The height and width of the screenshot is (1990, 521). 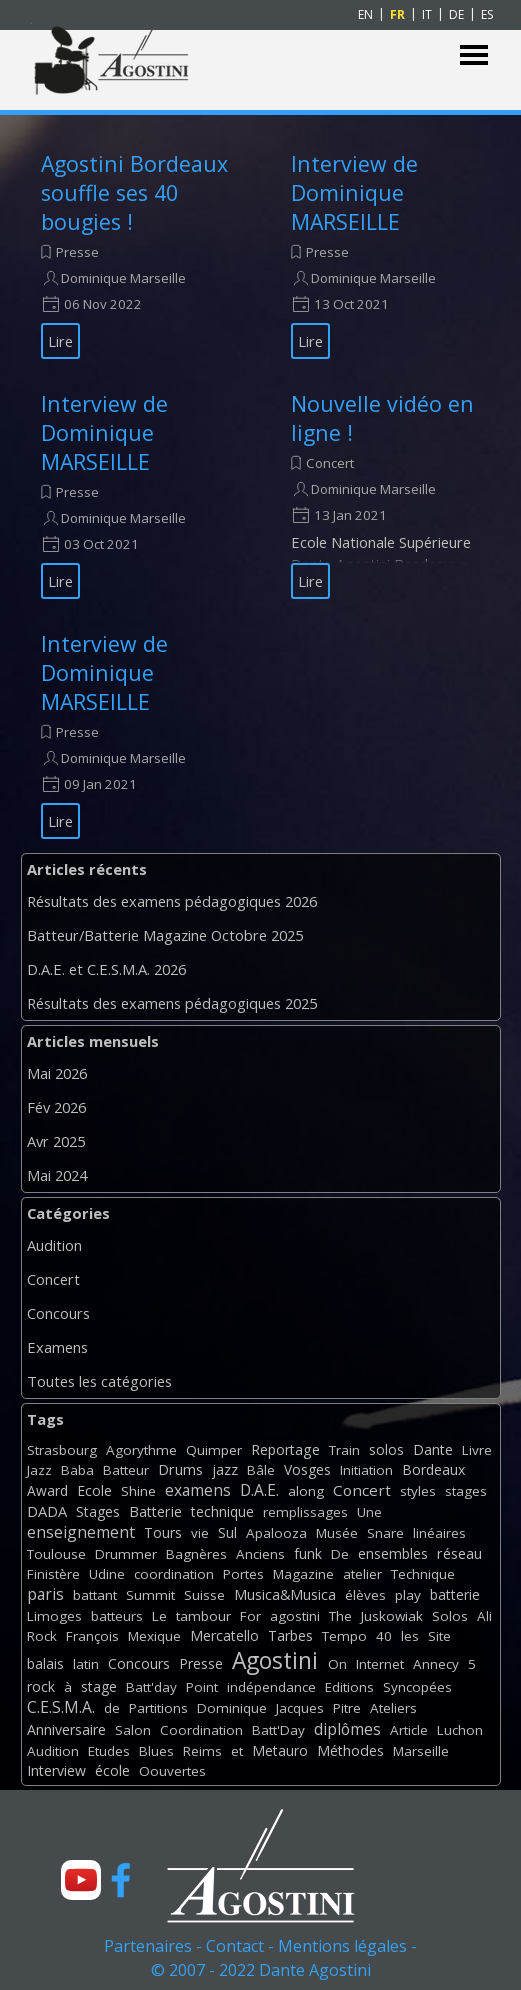 What do you see at coordinates (57, 1175) in the screenshot?
I see `Mai 2024` at bounding box center [57, 1175].